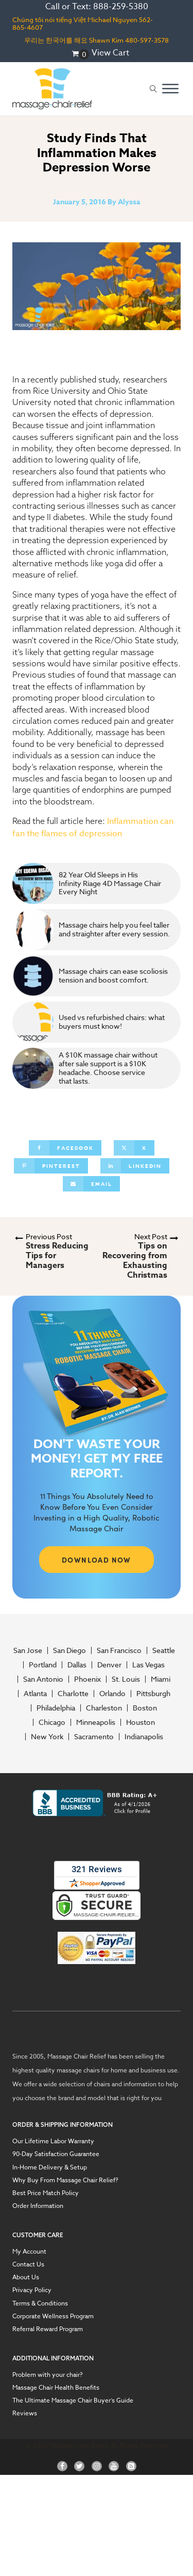 This screenshot has height=2576, width=193. What do you see at coordinates (170, 89) in the screenshot?
I see `[Open menu]` at bounding box center [170, 89].